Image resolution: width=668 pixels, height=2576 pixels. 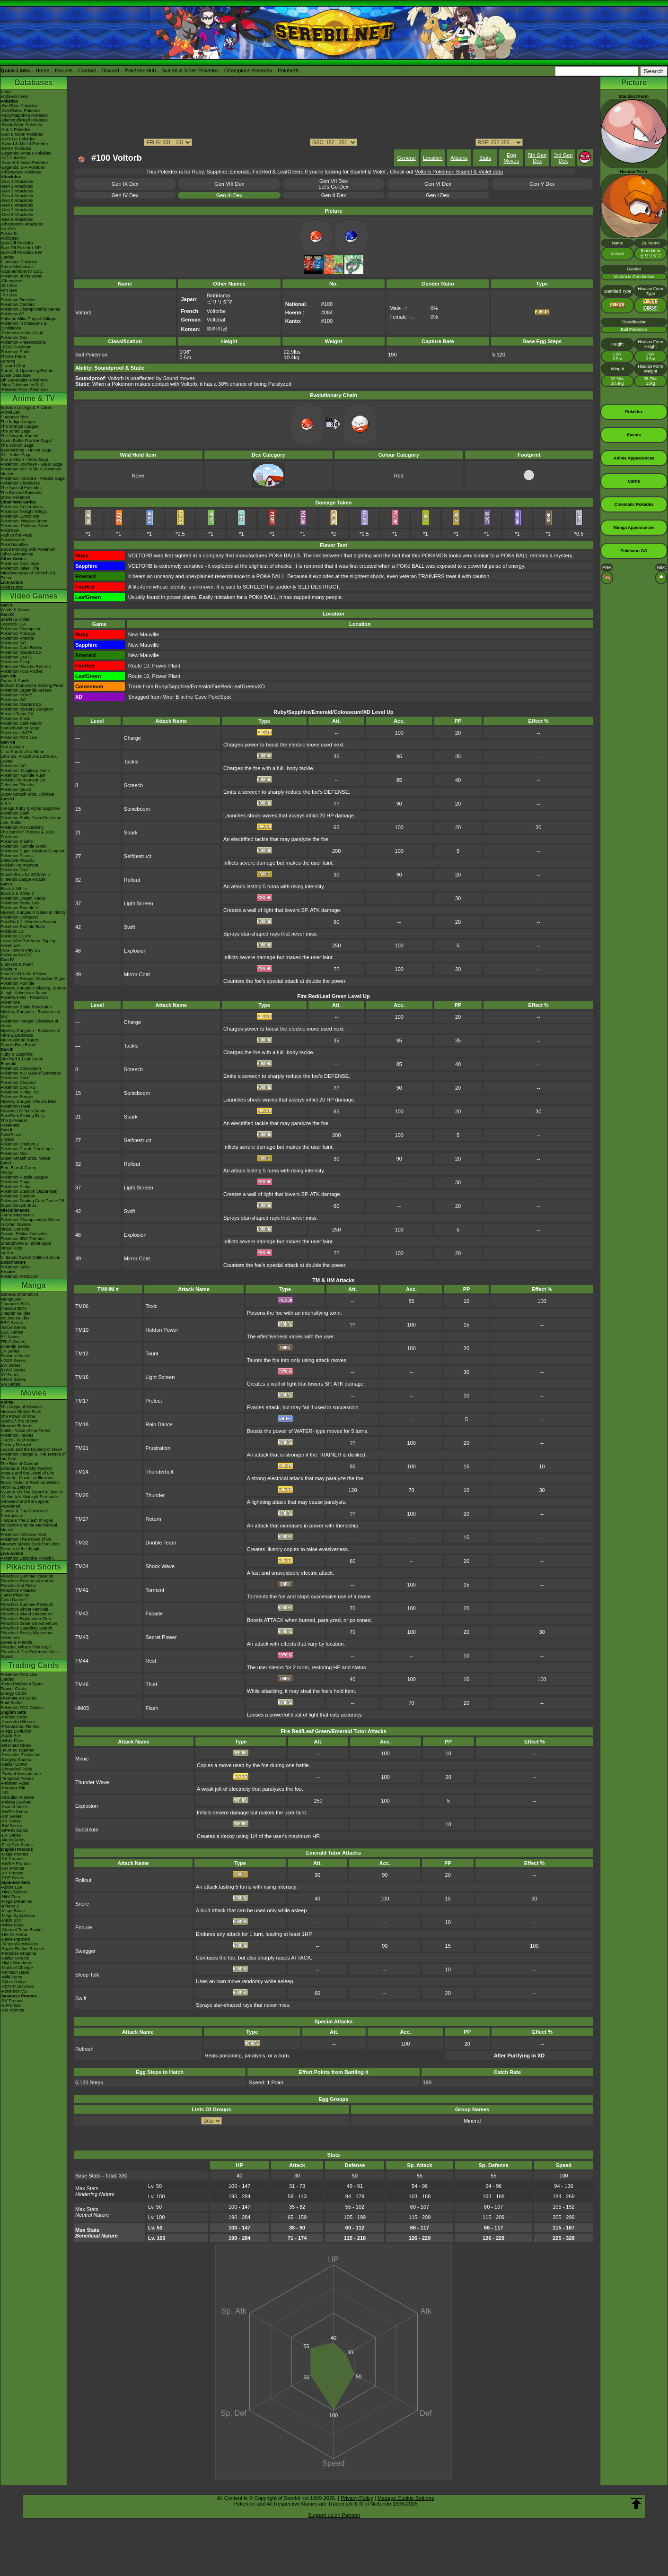 I want to click on Spin-Off Pokédex DP, so click(x=20, y=247).